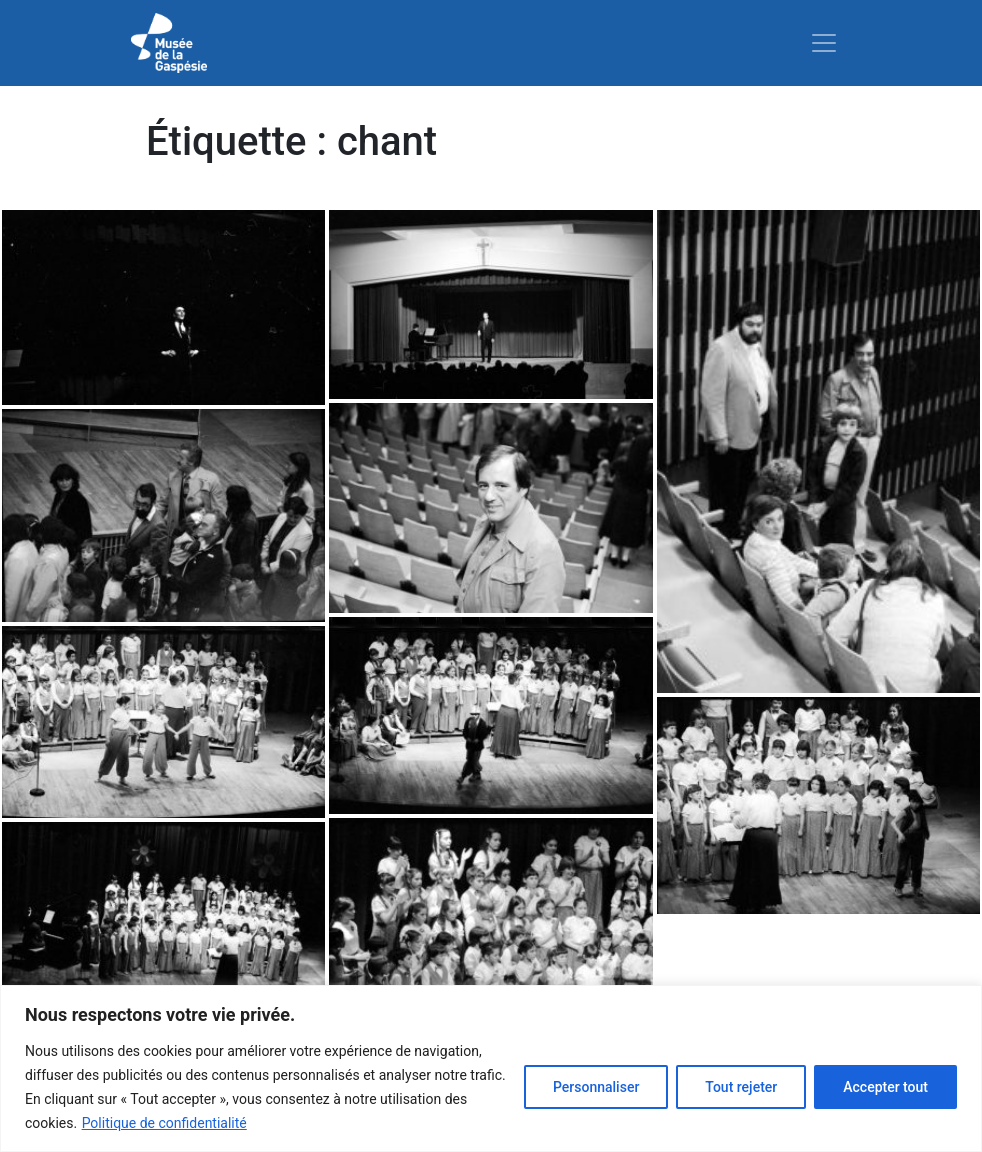  What do you see at coordinates (885, 1087) in the screenshot?
I see `Accepter tout` at bounding box center [885, 1087].